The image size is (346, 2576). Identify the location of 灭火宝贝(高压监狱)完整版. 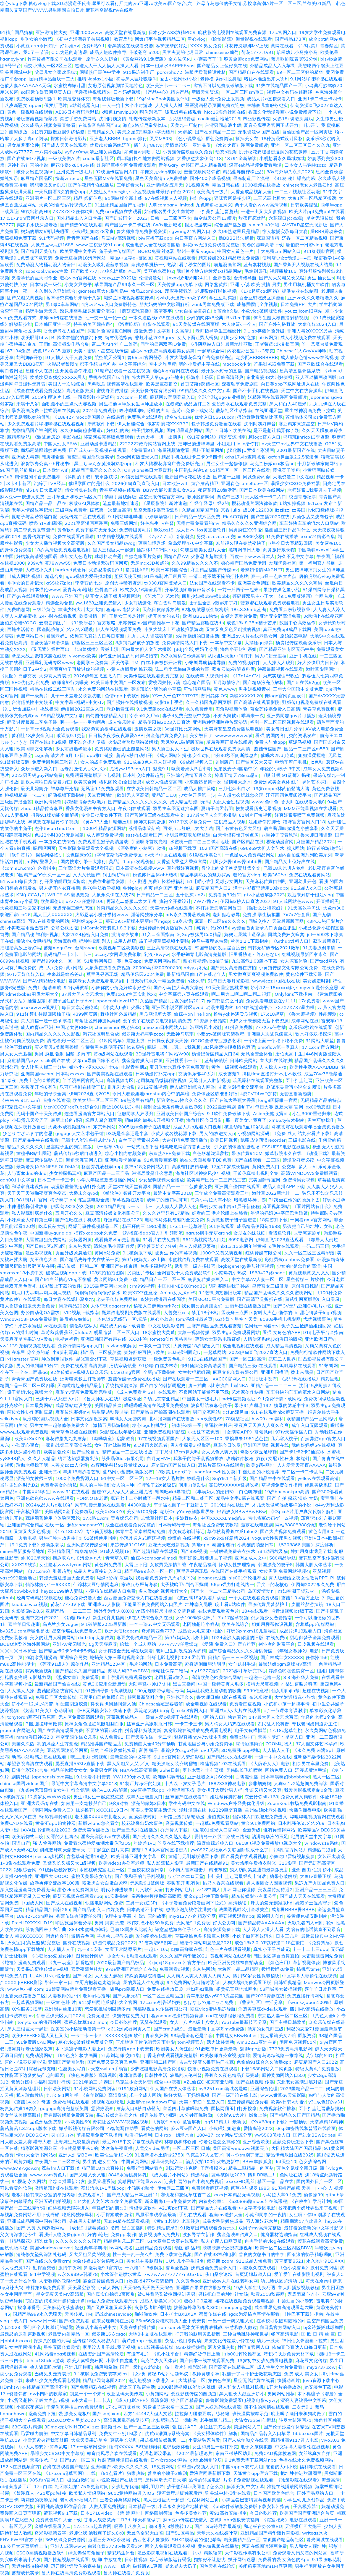
(34, 1942).